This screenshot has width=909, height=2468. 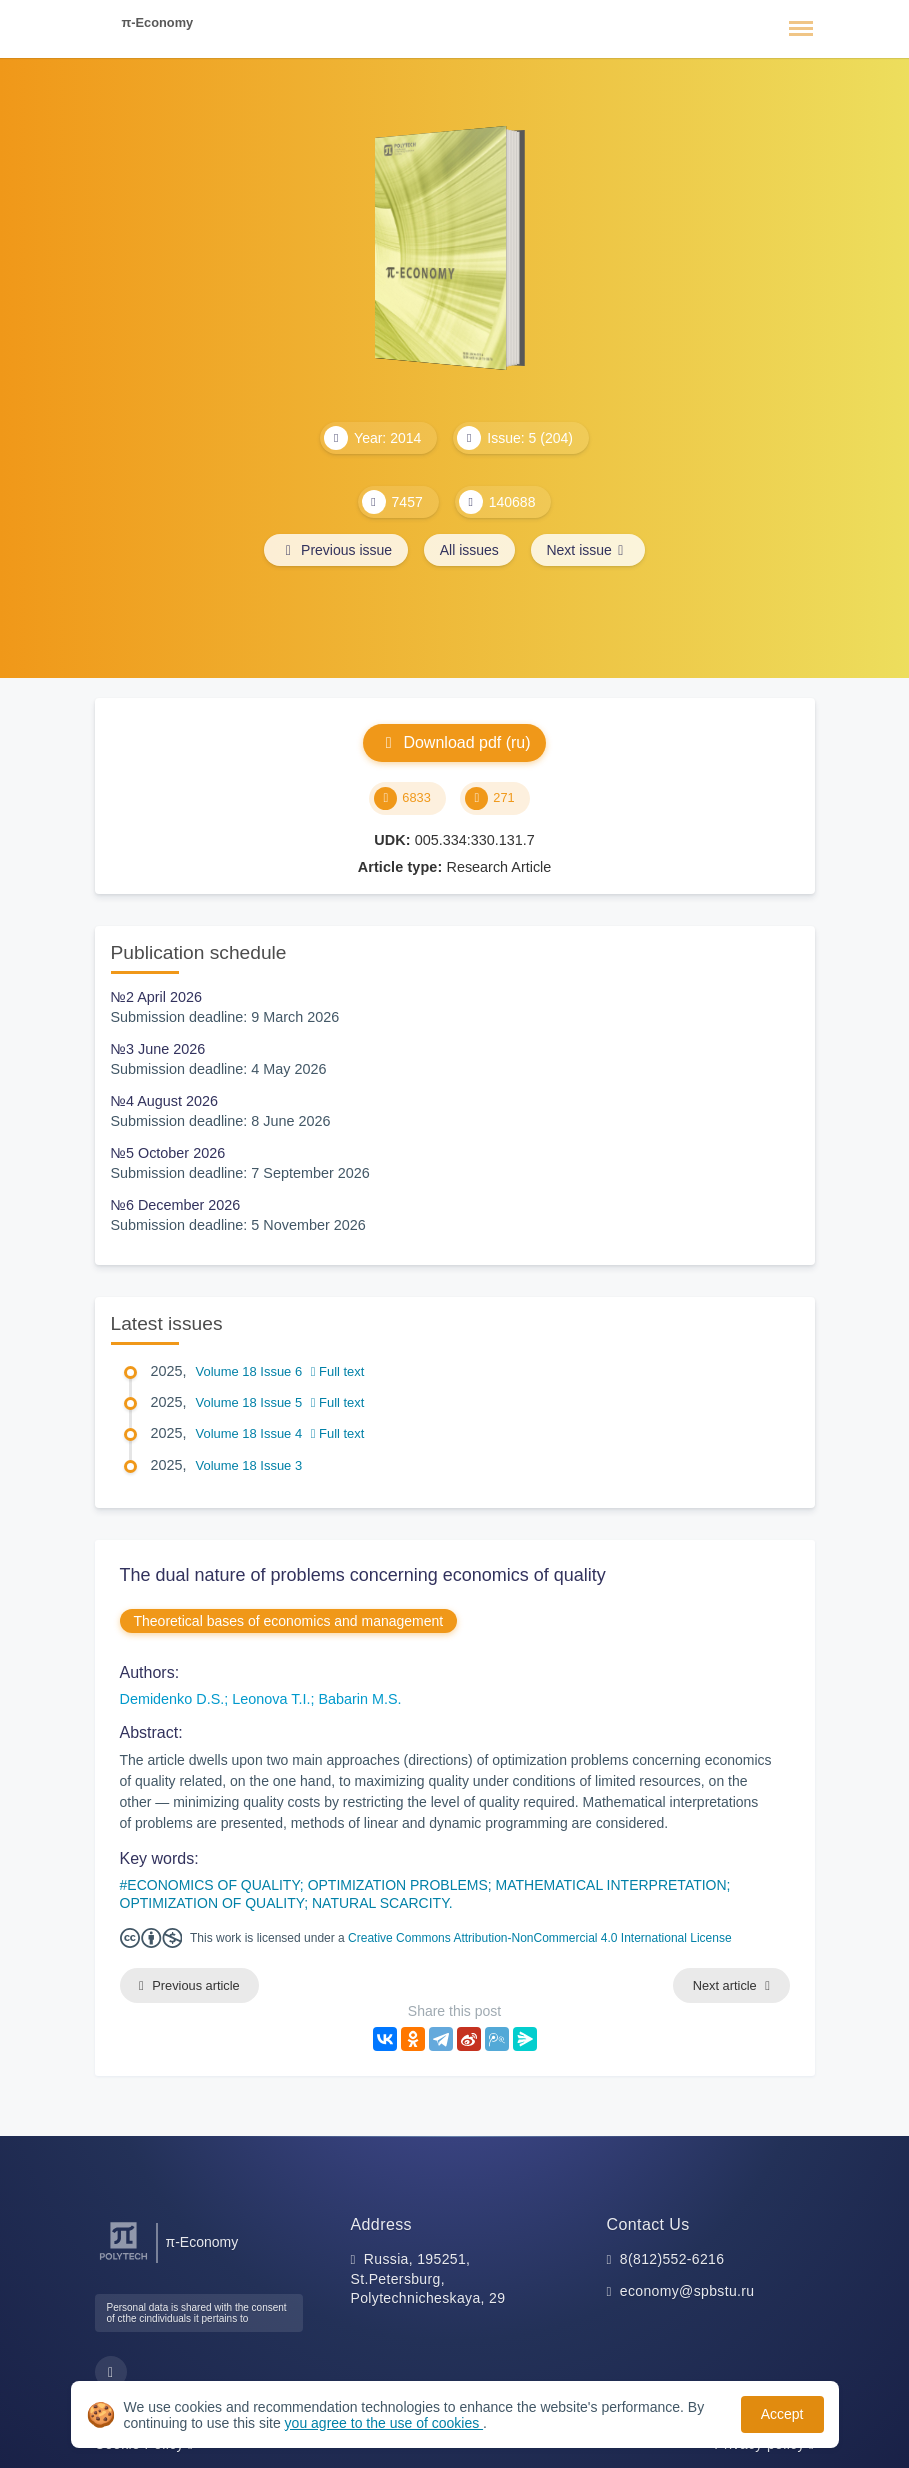 What do you see at coordinates (289, 1621) in the screenshot?
I see `Theoretical bases of economics and management` at bounding box center [289, 1621].